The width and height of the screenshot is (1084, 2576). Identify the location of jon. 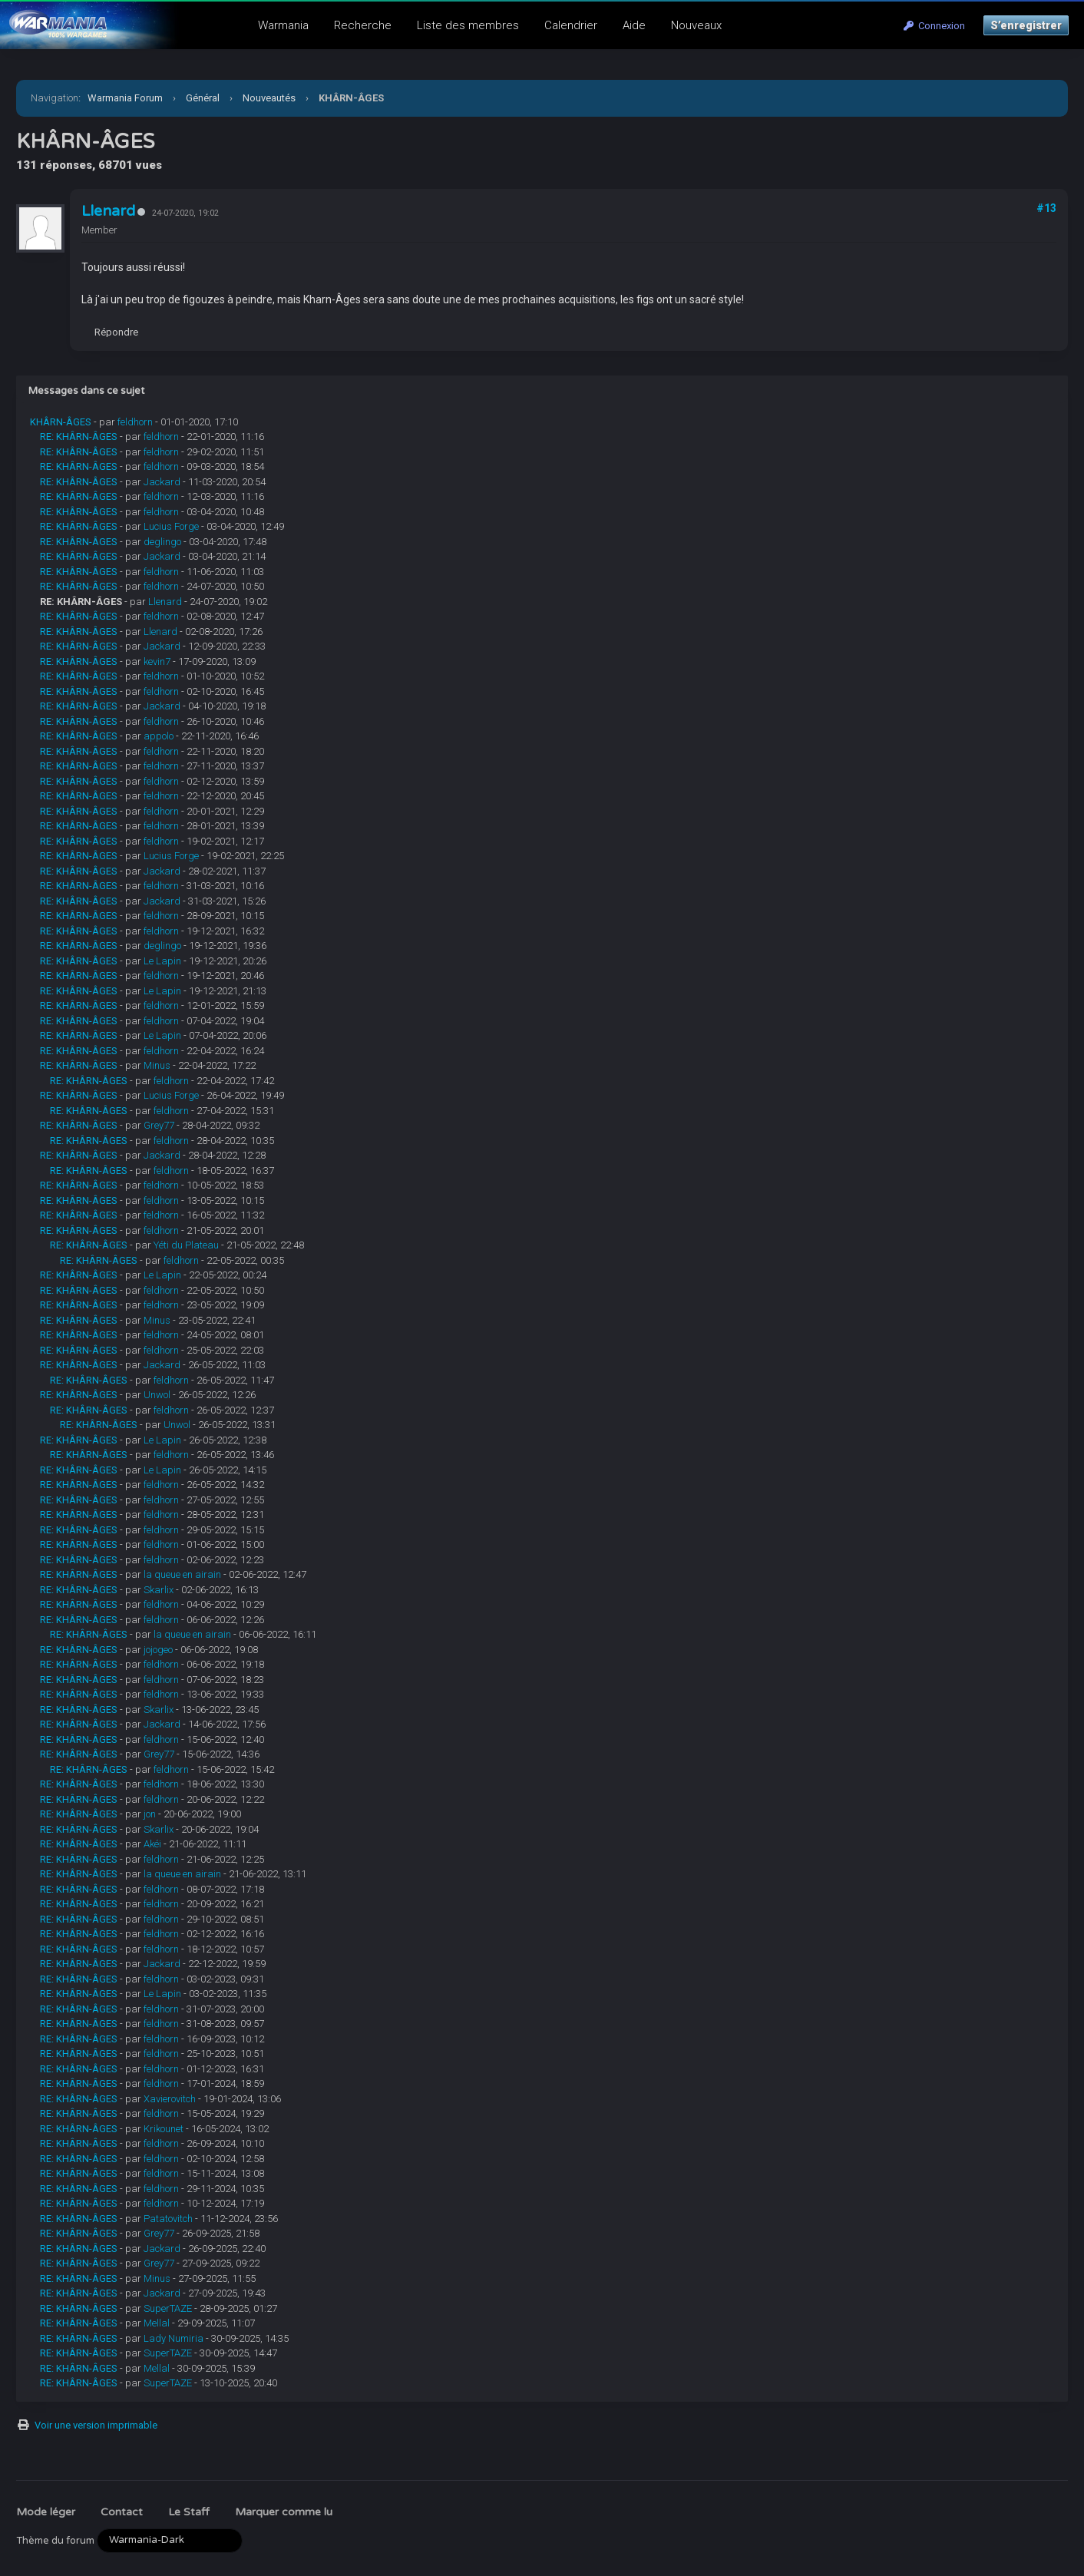
(150, 1814).